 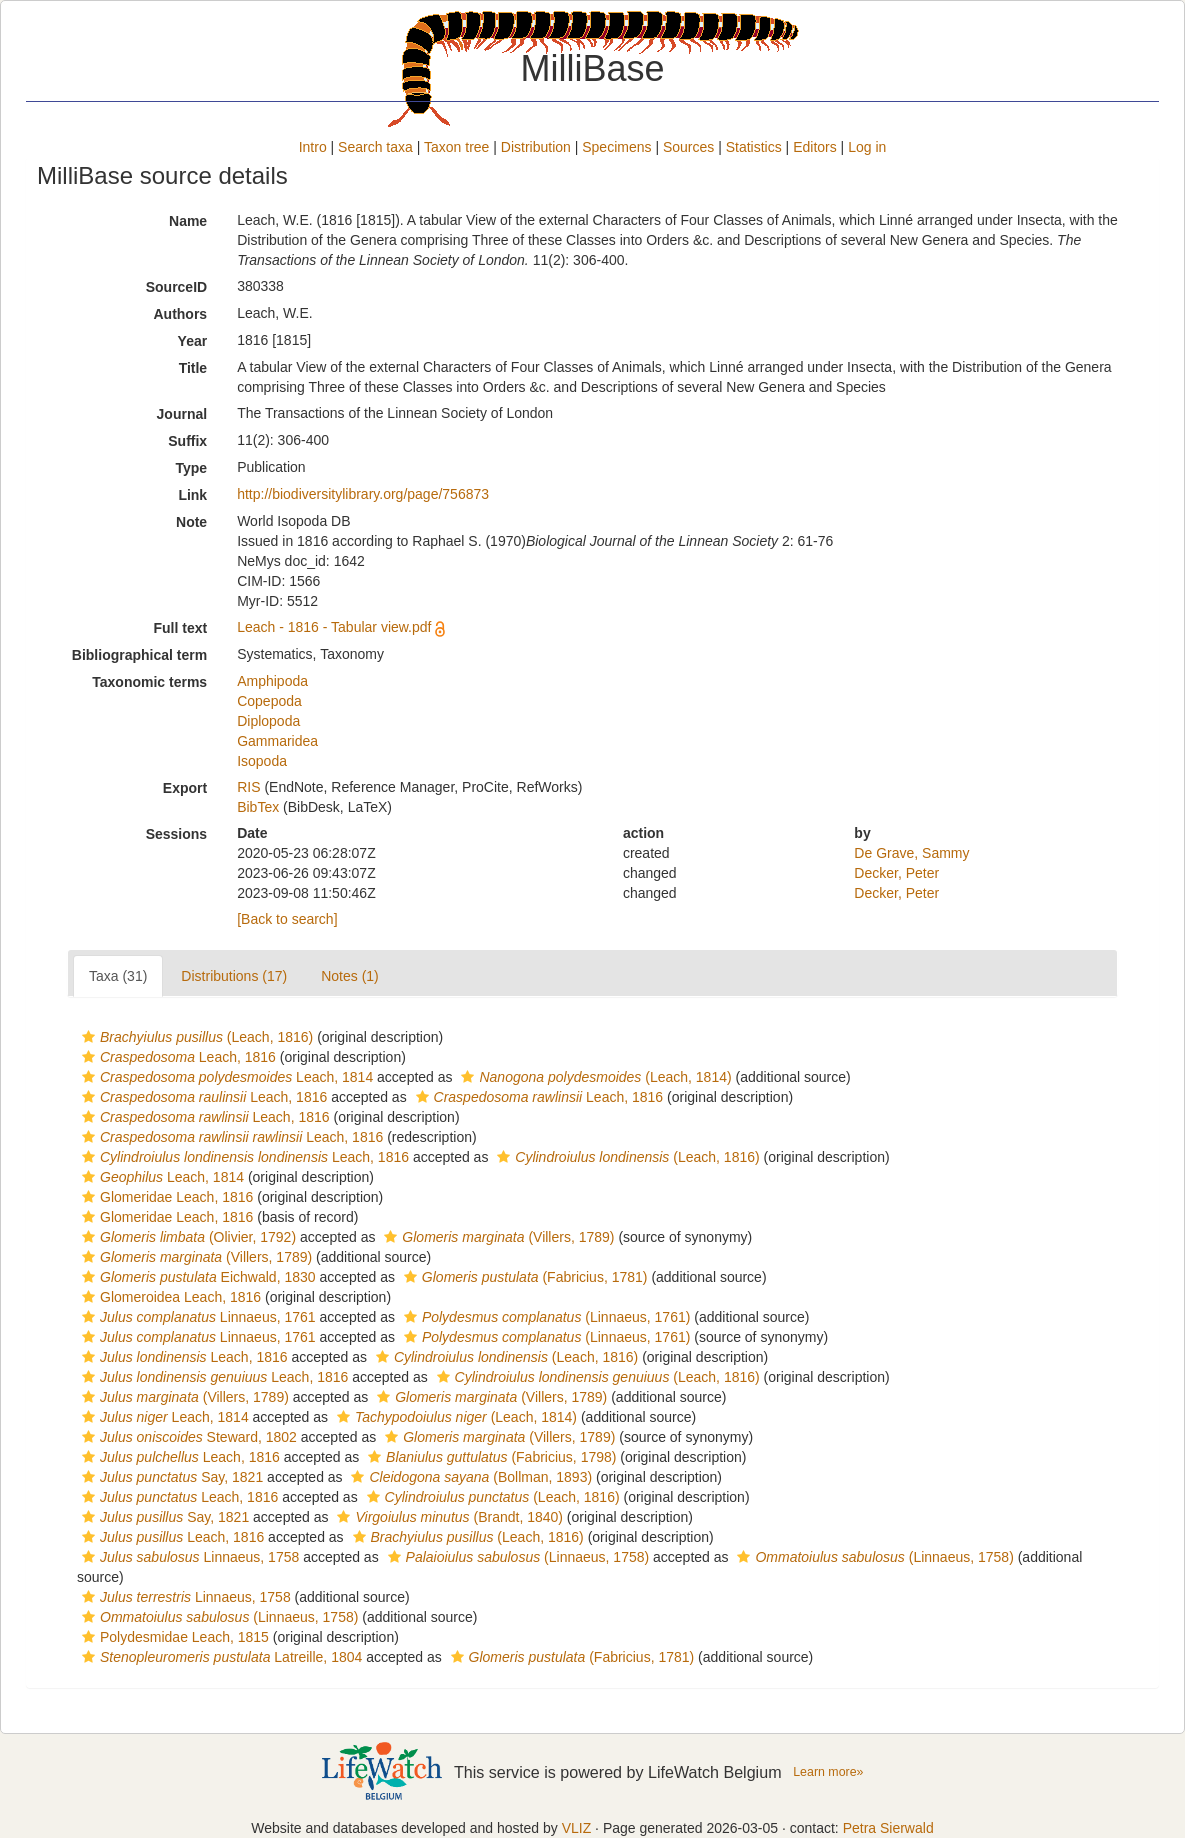 I want to click on [button], so click(x=88, y=1037).